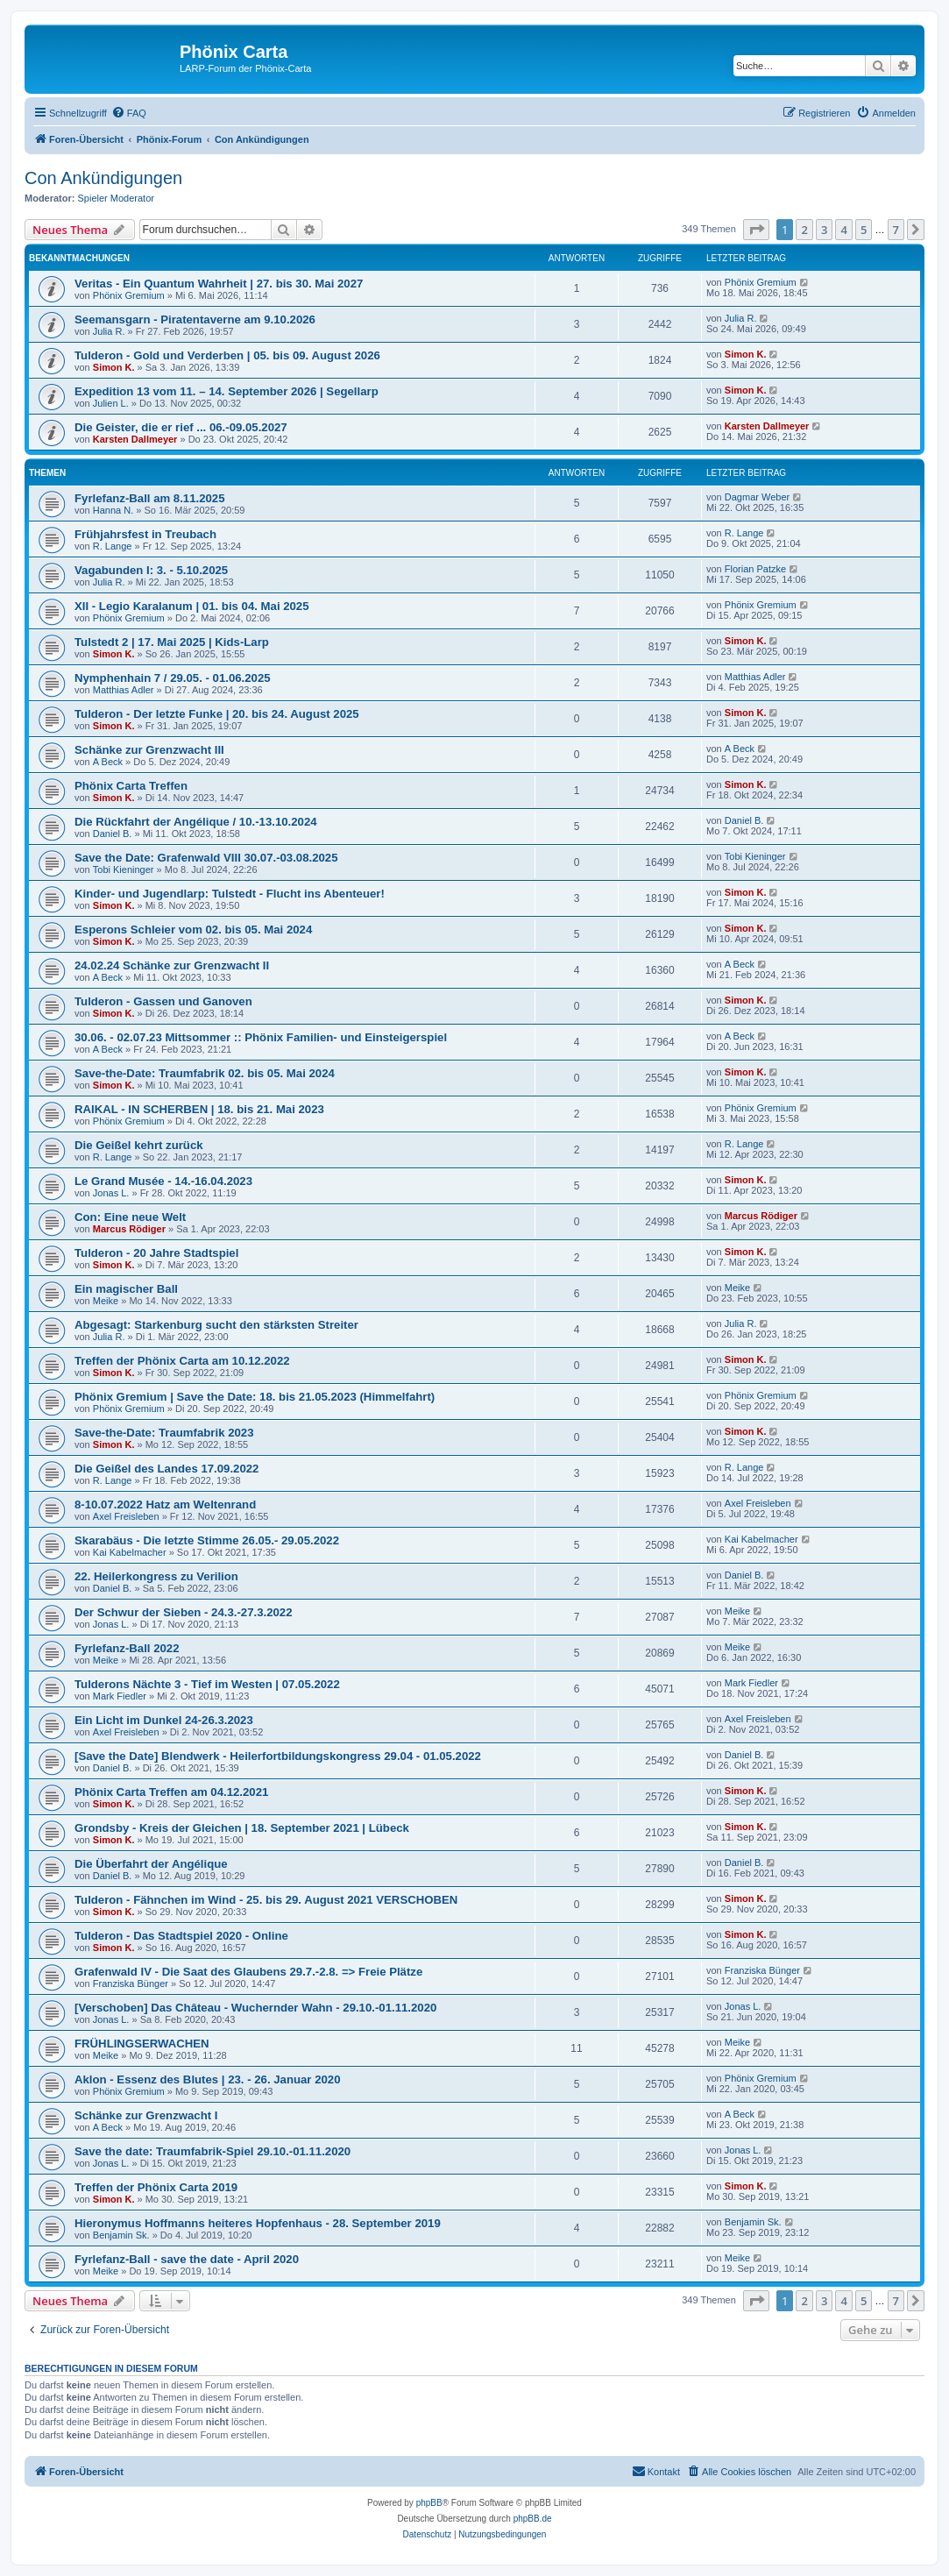  Describe the element at coordinates (126, 1648) in the screenshot. I see `Fyrlefanz-Ball 2022` at that location.